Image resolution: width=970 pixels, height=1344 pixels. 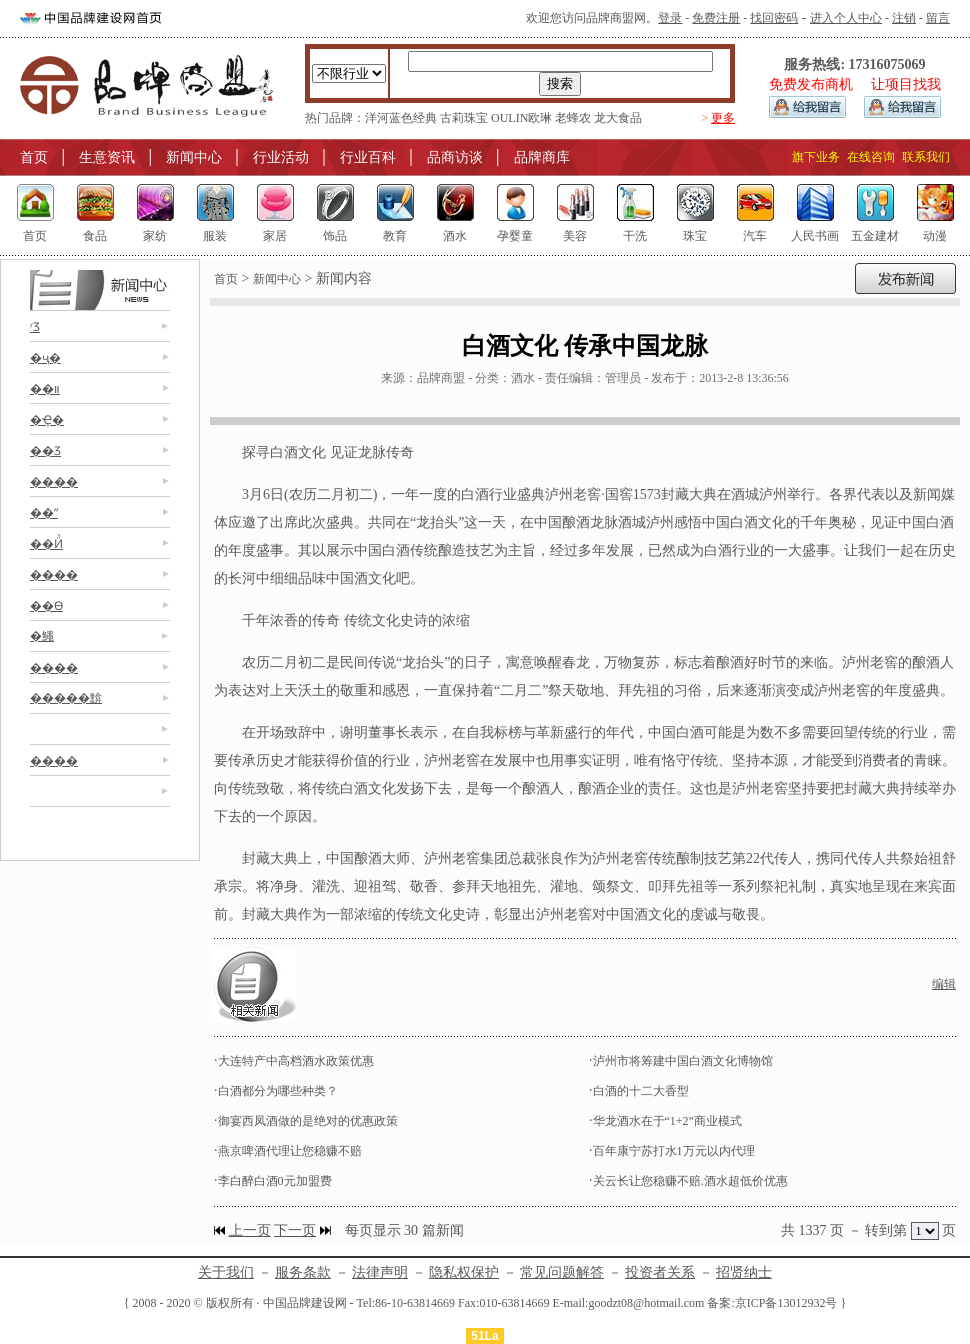 I want to click on 大连特产中高档酒水政策优惠, so click(x=296, y=1061).